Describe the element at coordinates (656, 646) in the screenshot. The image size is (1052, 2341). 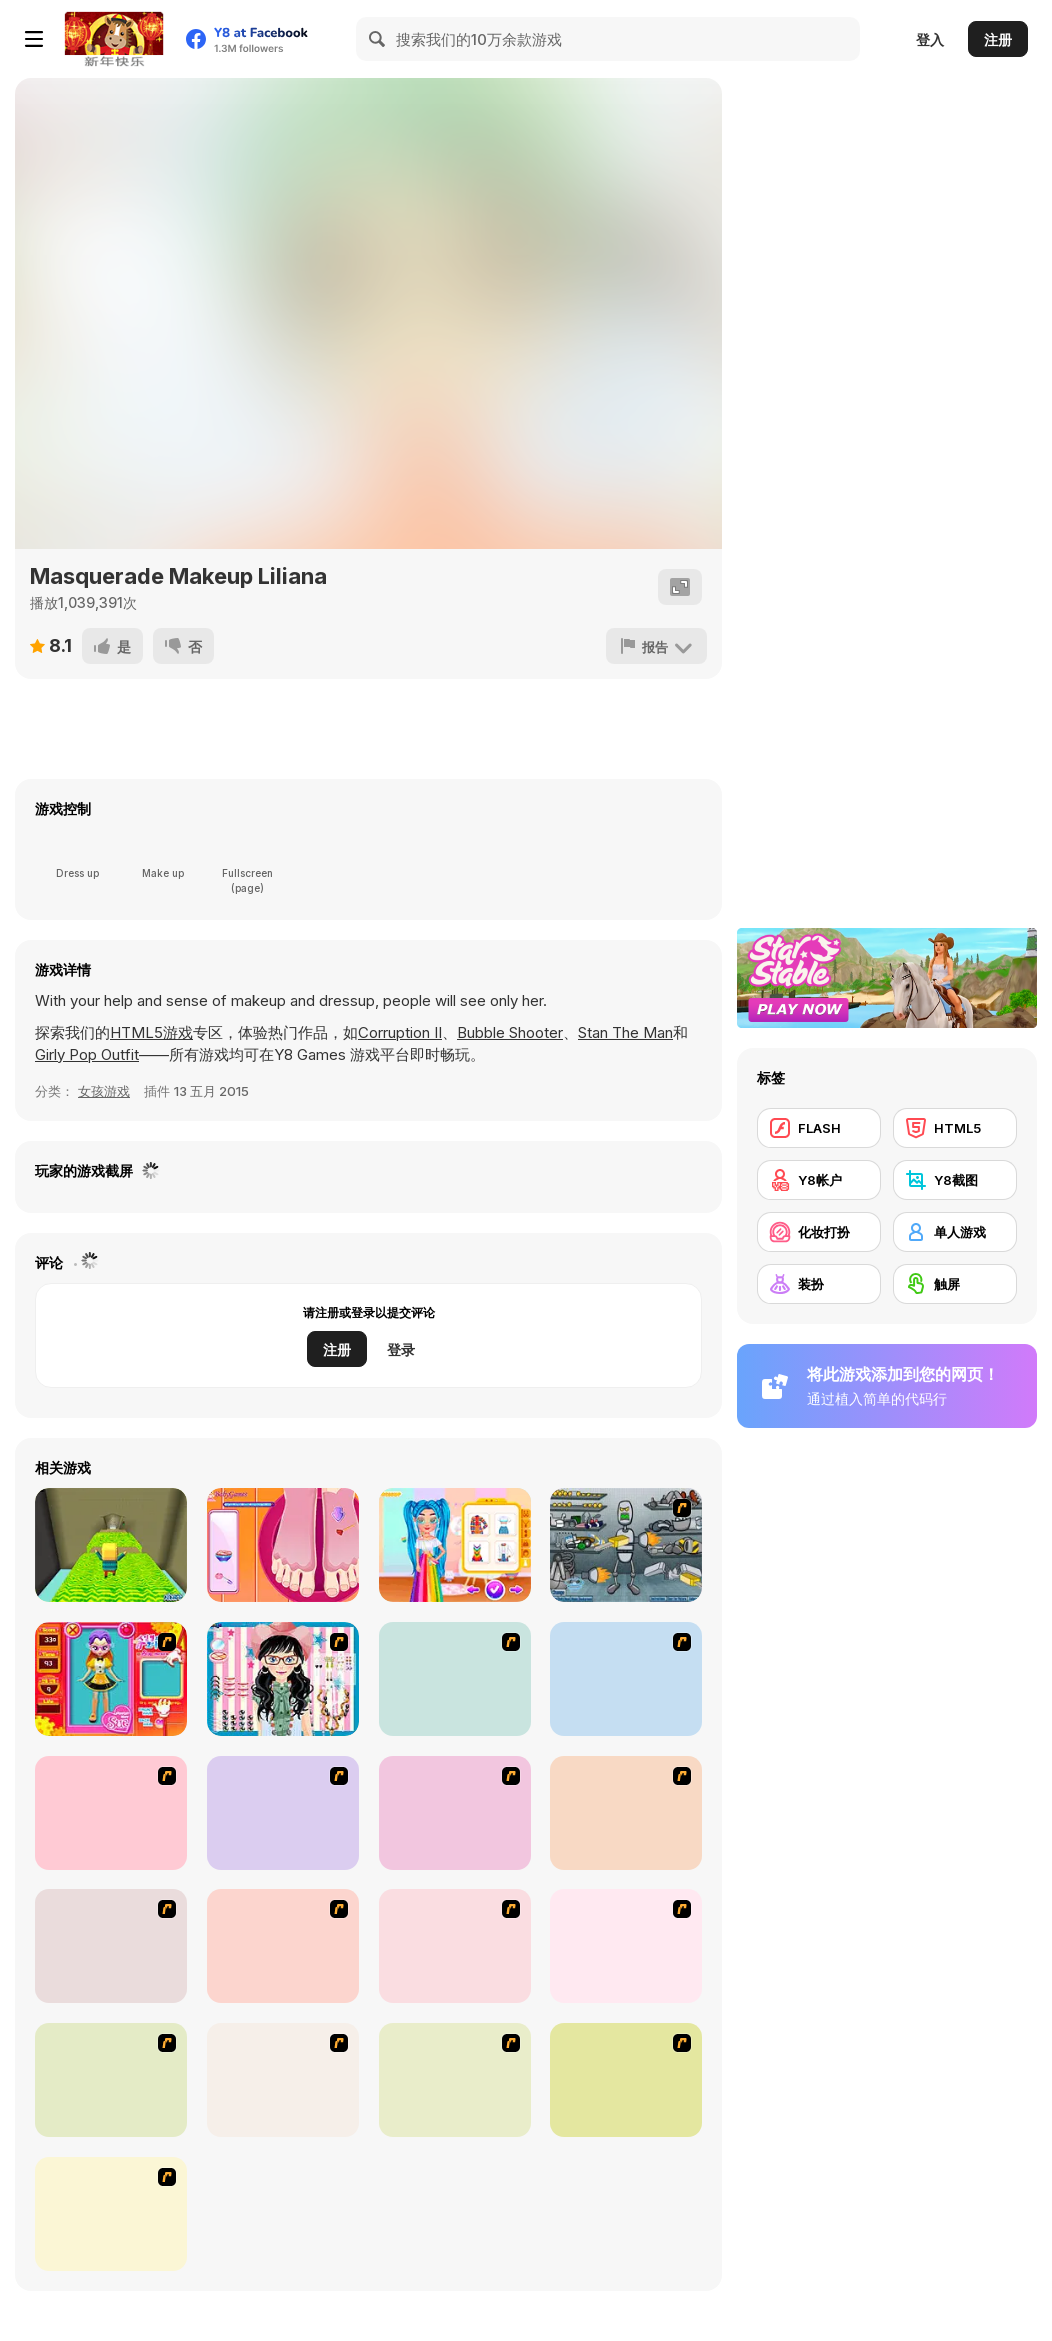
I see `[报告]` at that location.